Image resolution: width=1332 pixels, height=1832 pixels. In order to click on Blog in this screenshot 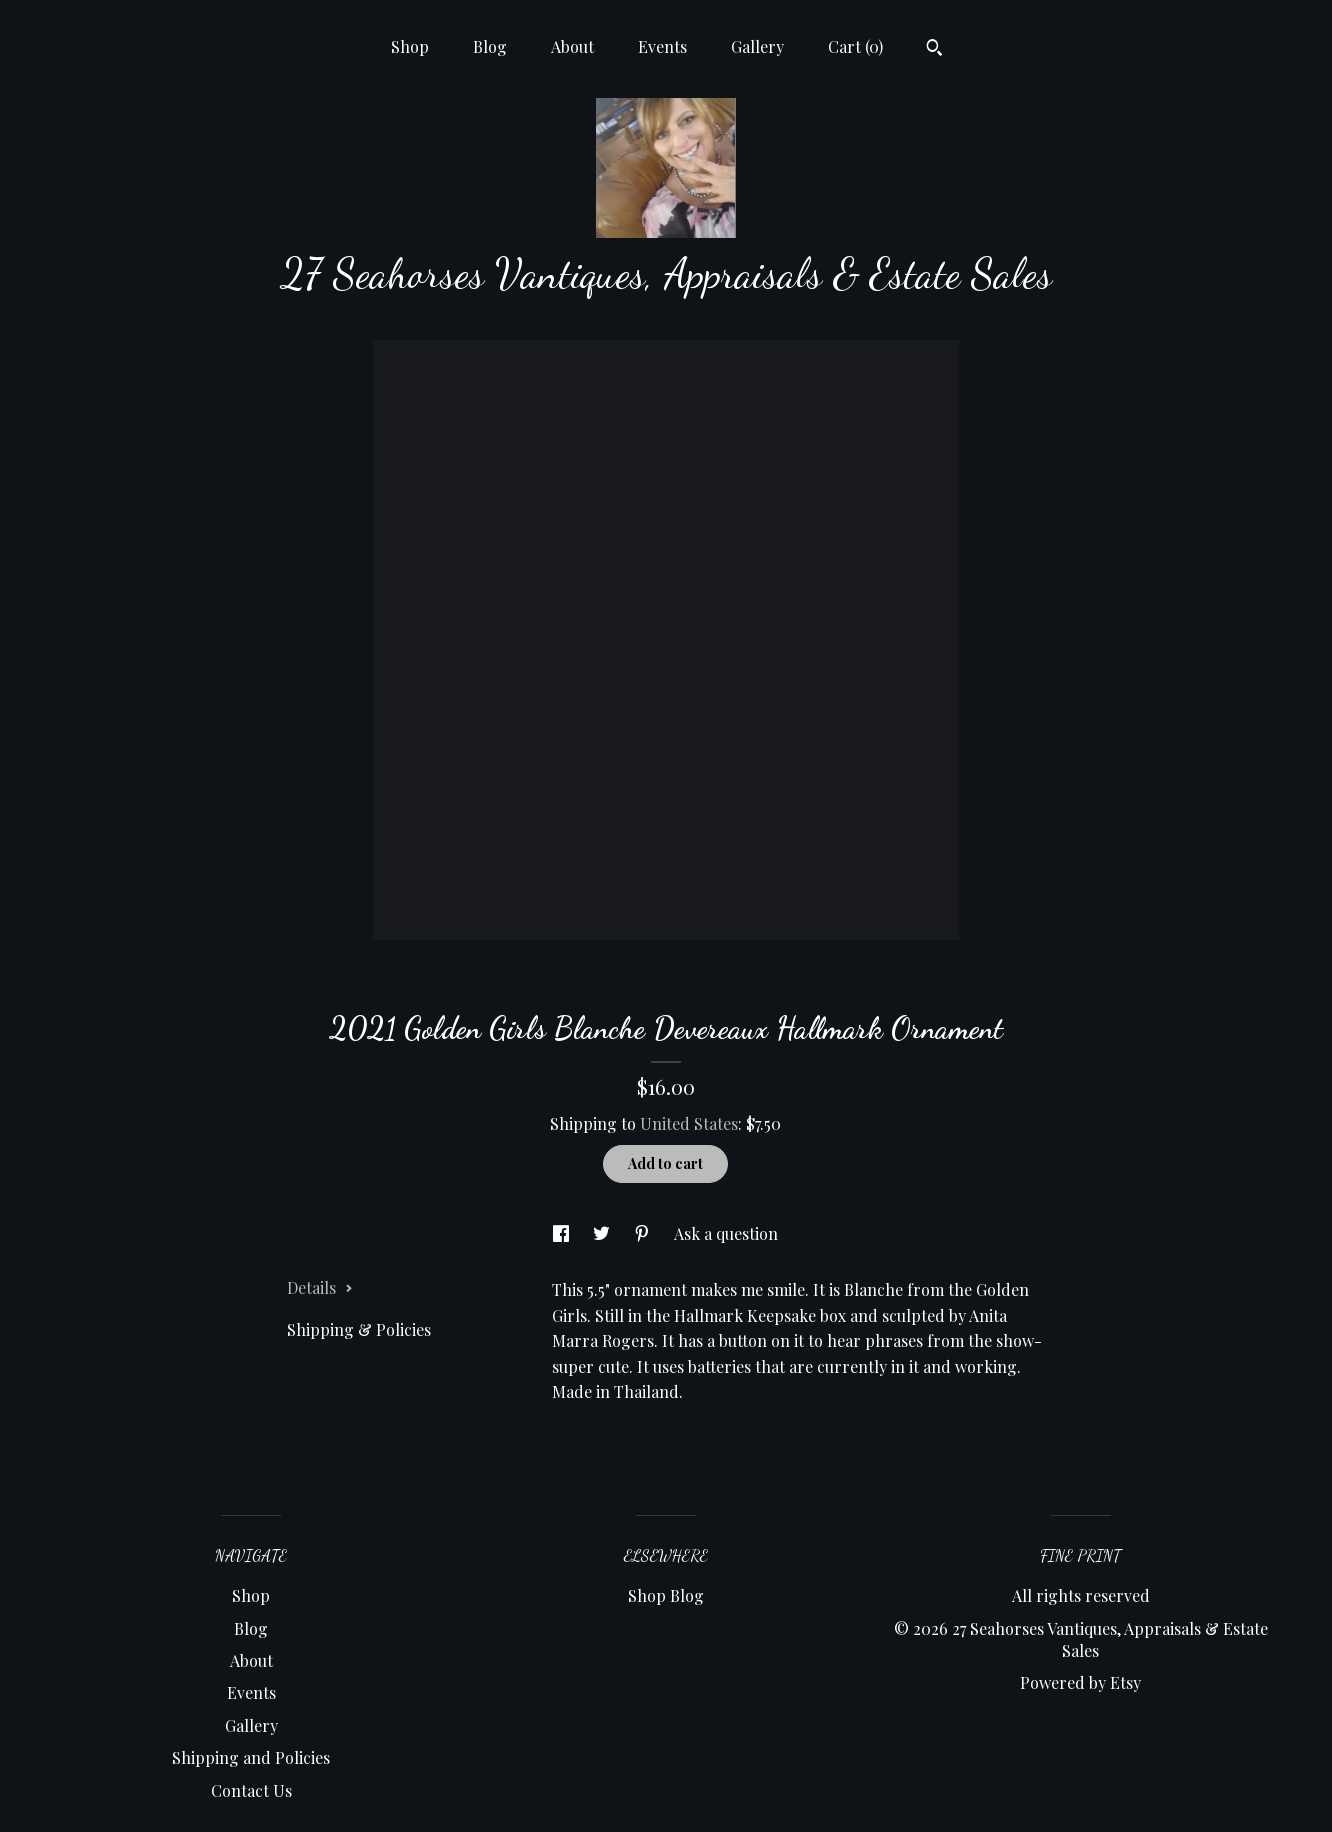, I will do `click(490, 46)`.